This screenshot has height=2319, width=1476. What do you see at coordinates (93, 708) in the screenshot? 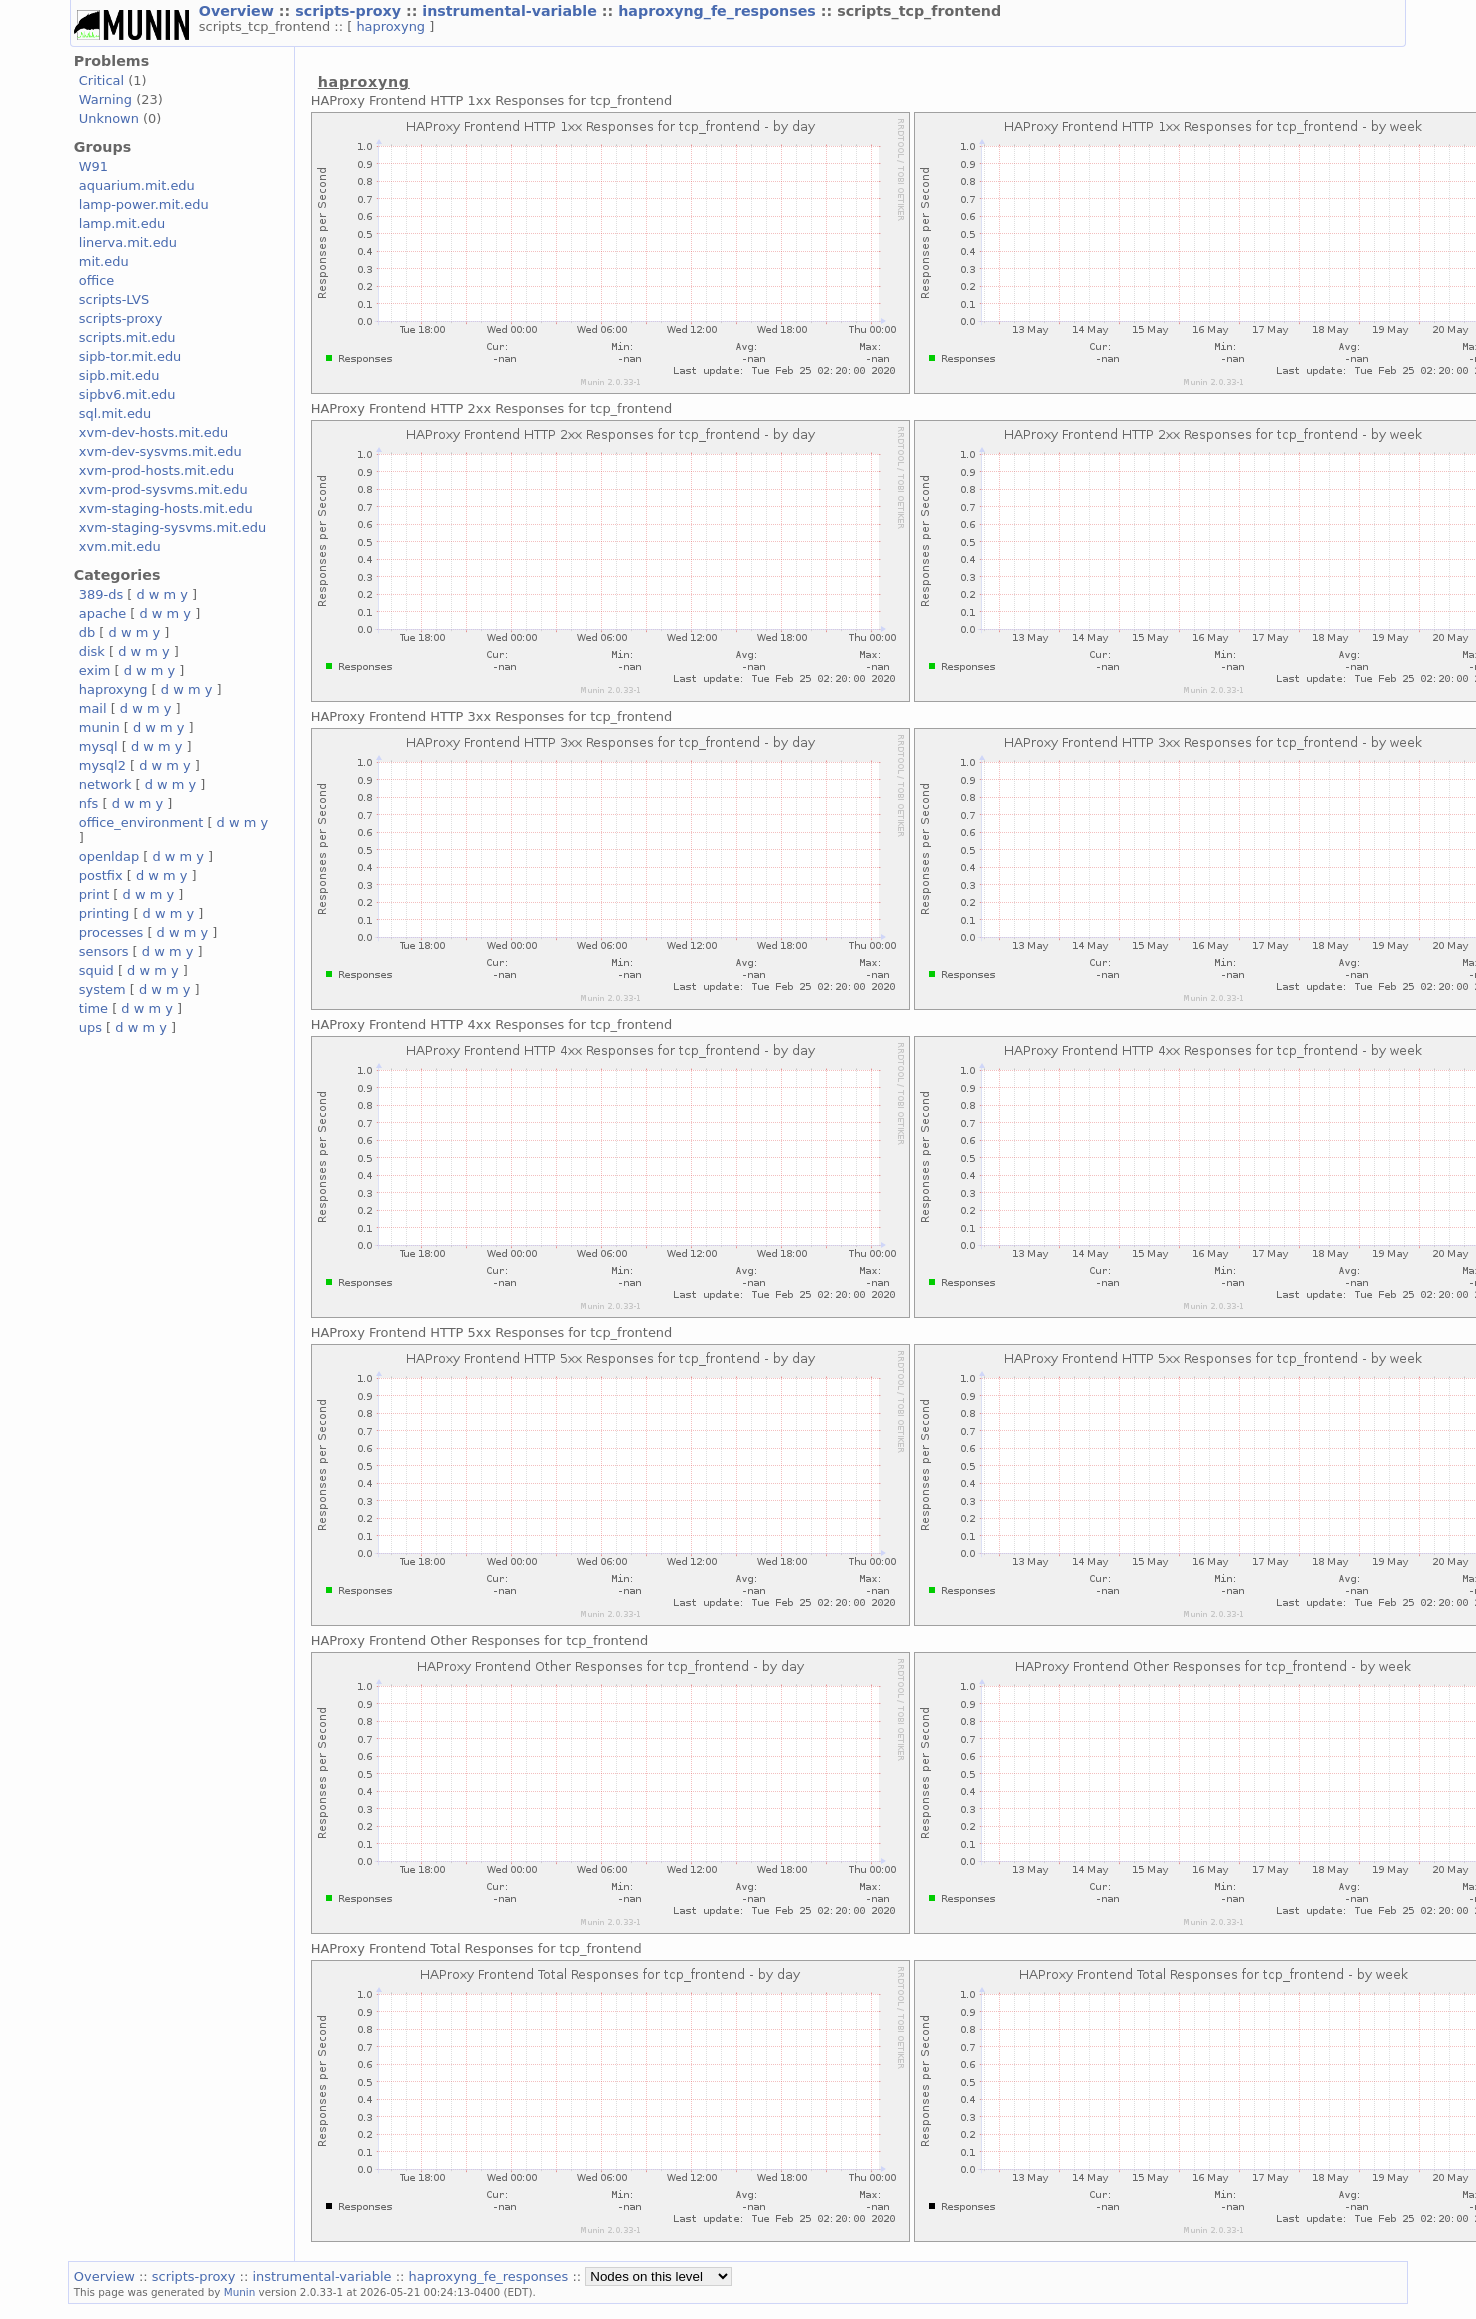
I see `mail` at bounding box center [93, 708].